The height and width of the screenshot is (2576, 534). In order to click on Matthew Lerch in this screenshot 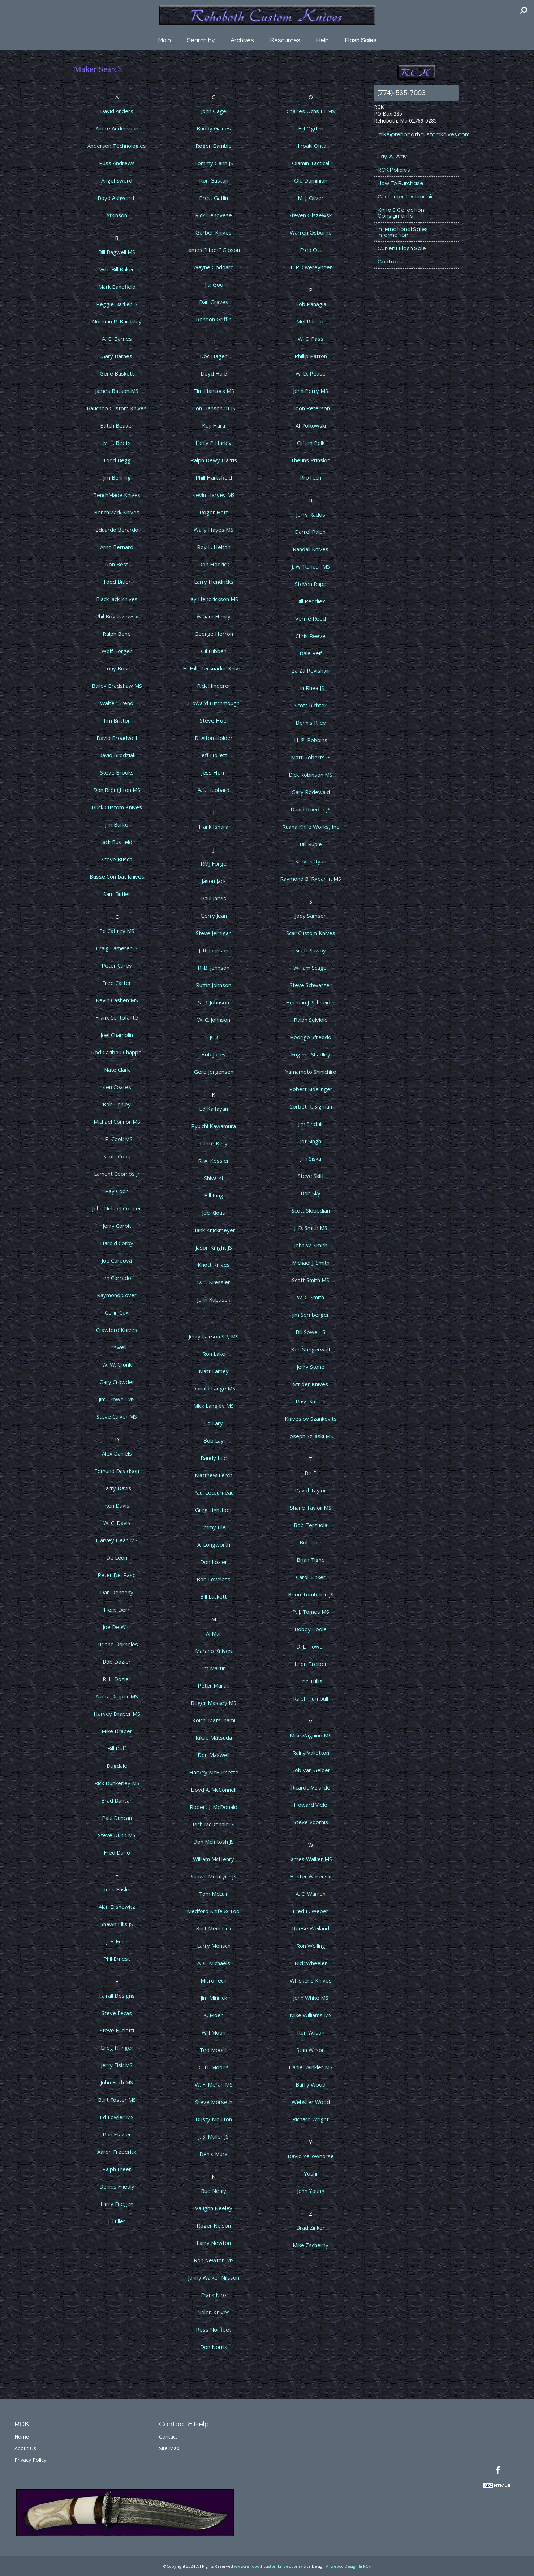, I will do `click(213, 1475)`.